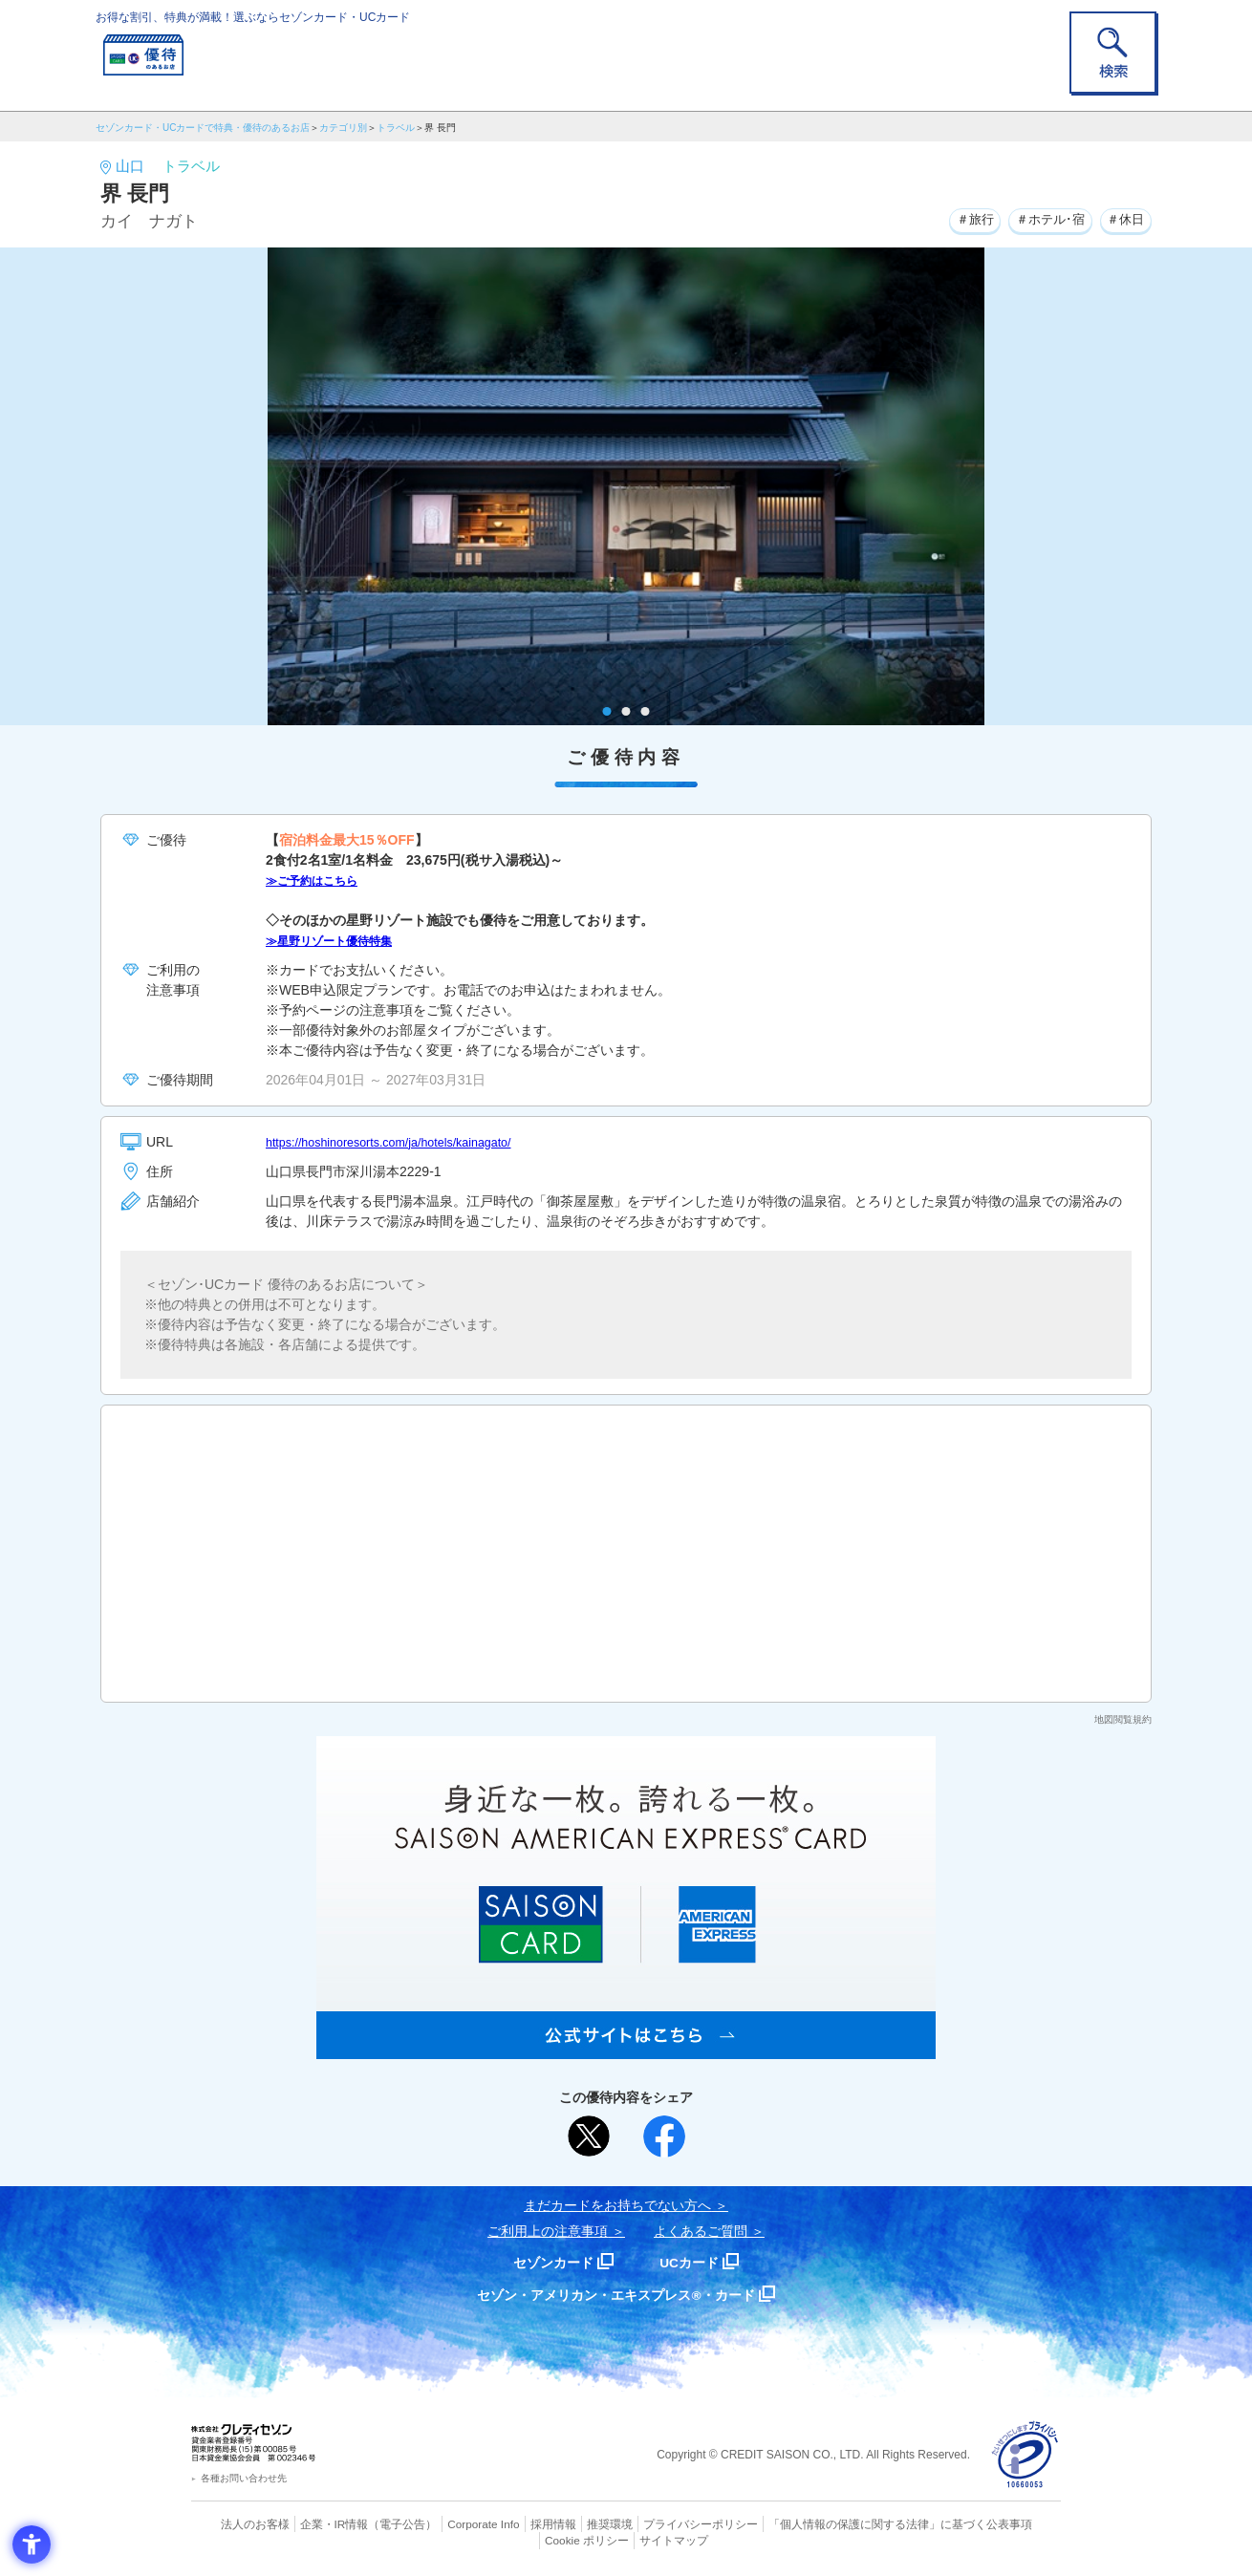 This screenshot has height=2576, width=1252. Describe the element at coordinates (404, 1141) in the screenshot. I see `https://hoshinoresorts.com/ja/hotels/kainagato/ [https://hoshinoresorts.com/ja/hotels/kainagato/ - Open in New Tab]` at that location.